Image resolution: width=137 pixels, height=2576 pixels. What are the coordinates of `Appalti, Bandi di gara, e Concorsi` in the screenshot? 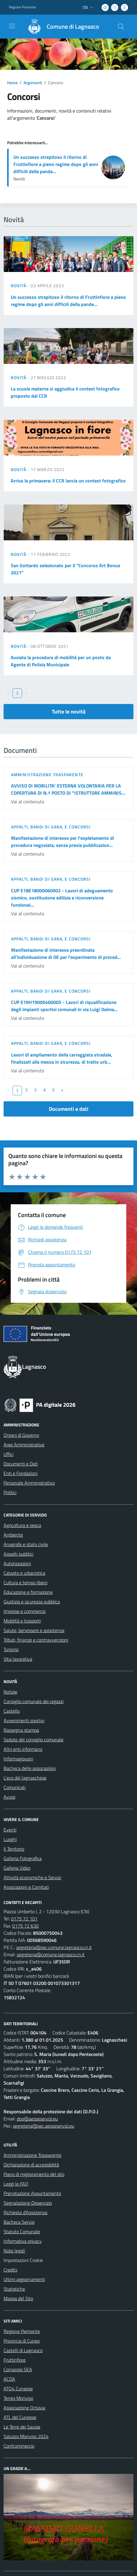 It's located at (51, 827).